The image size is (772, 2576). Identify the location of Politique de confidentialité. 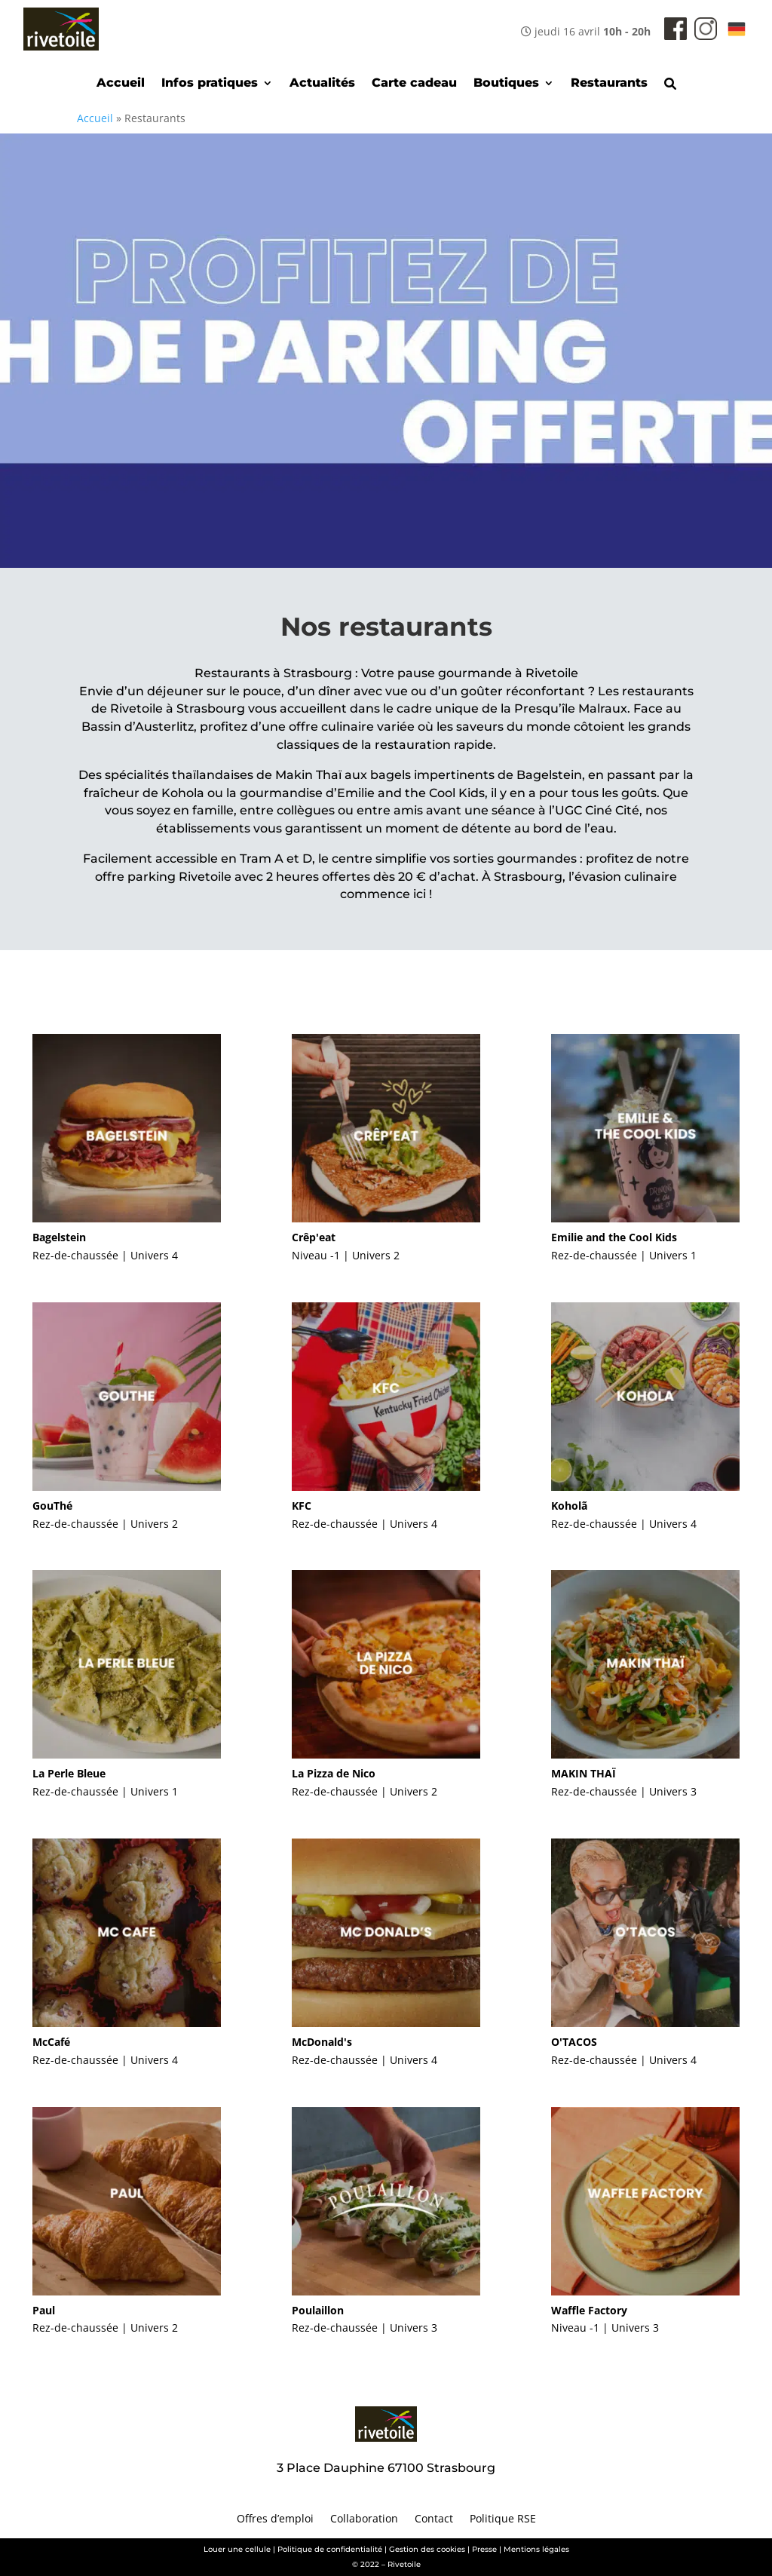
(329, 2549).